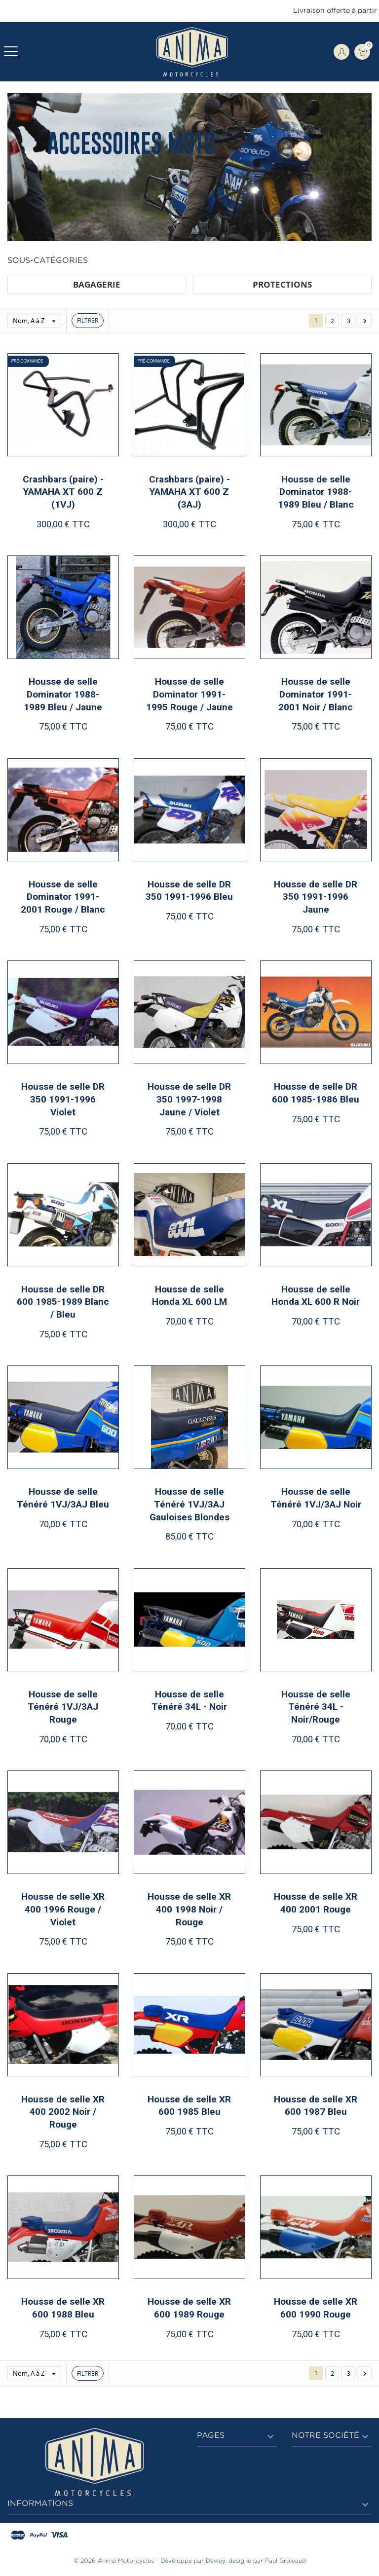 The image size is (379, 2576). What do you see at coordinates (315, 694) in the screenshot?
I see `Housse de selle Dominator 1991-2001 Noir / Blanc` at bounding box center [315, 694].